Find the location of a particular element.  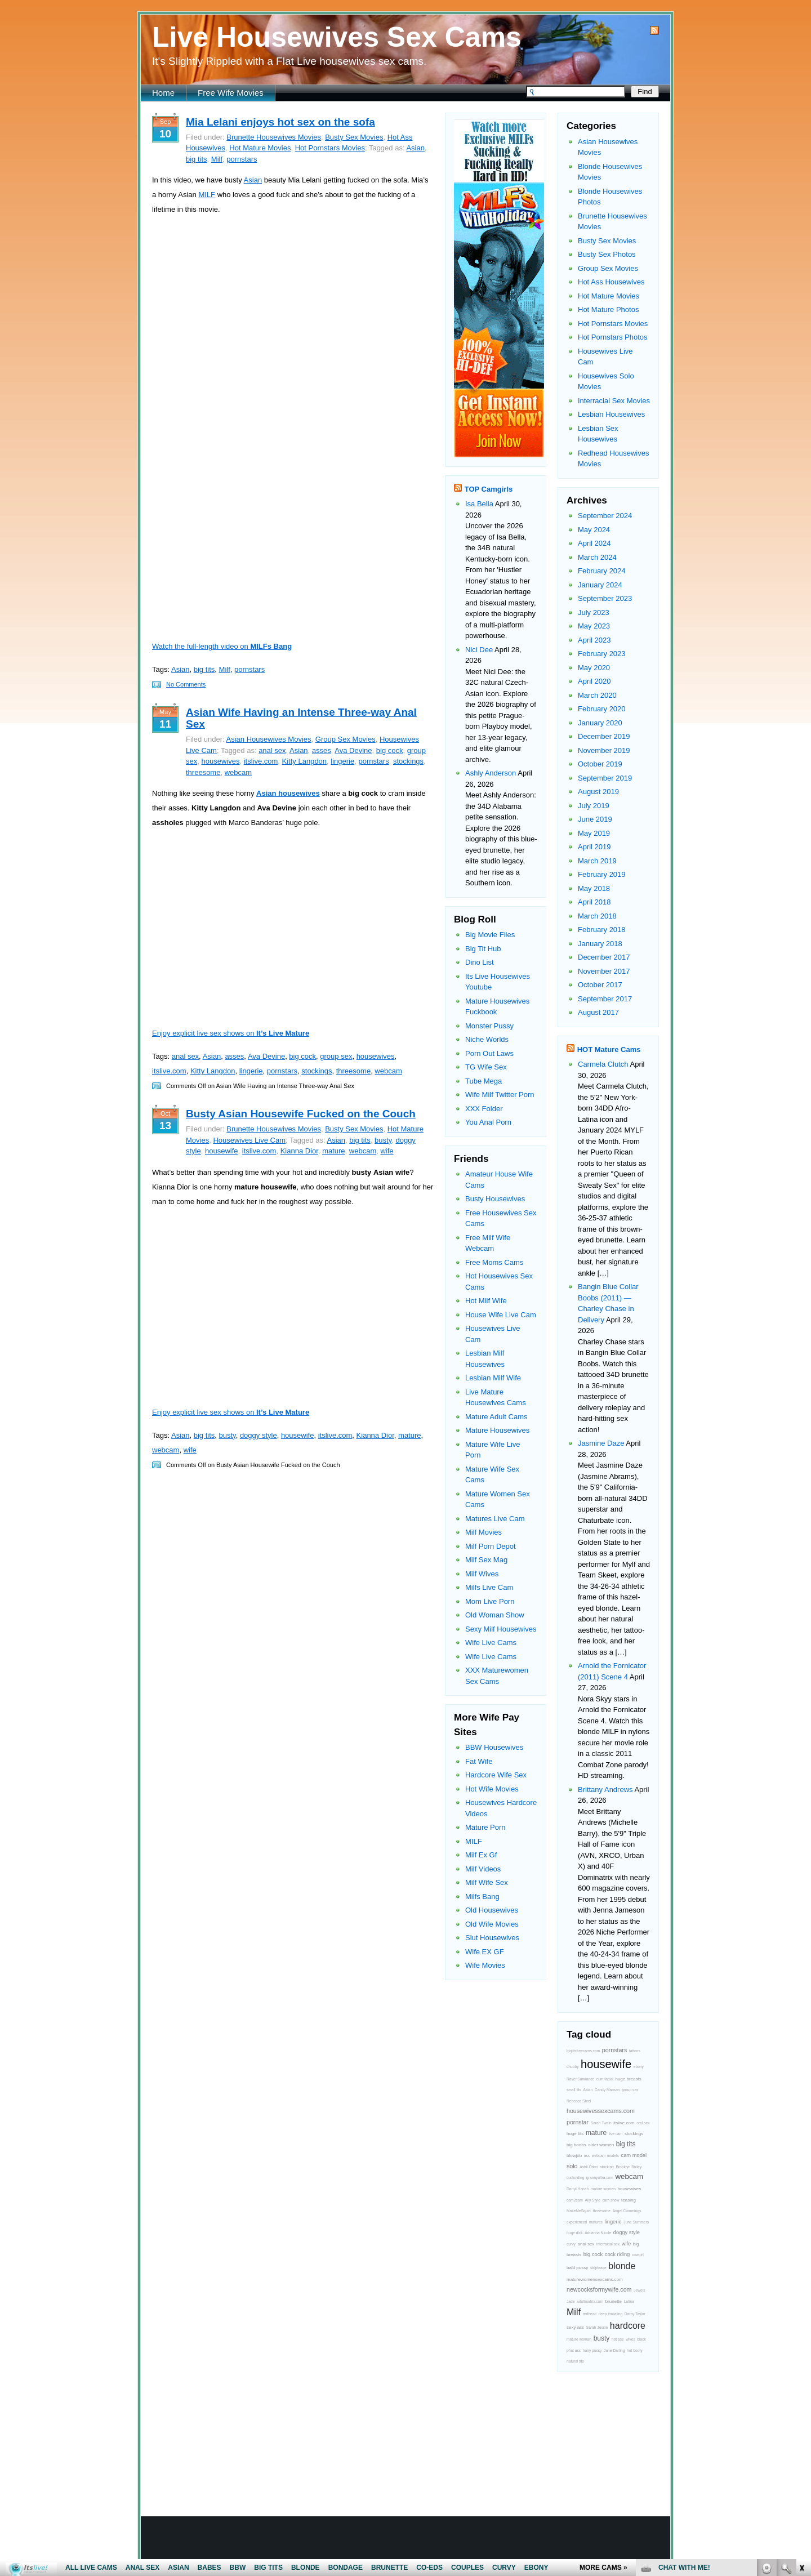

grannyultra.com is located at coordinates (599, 2178).